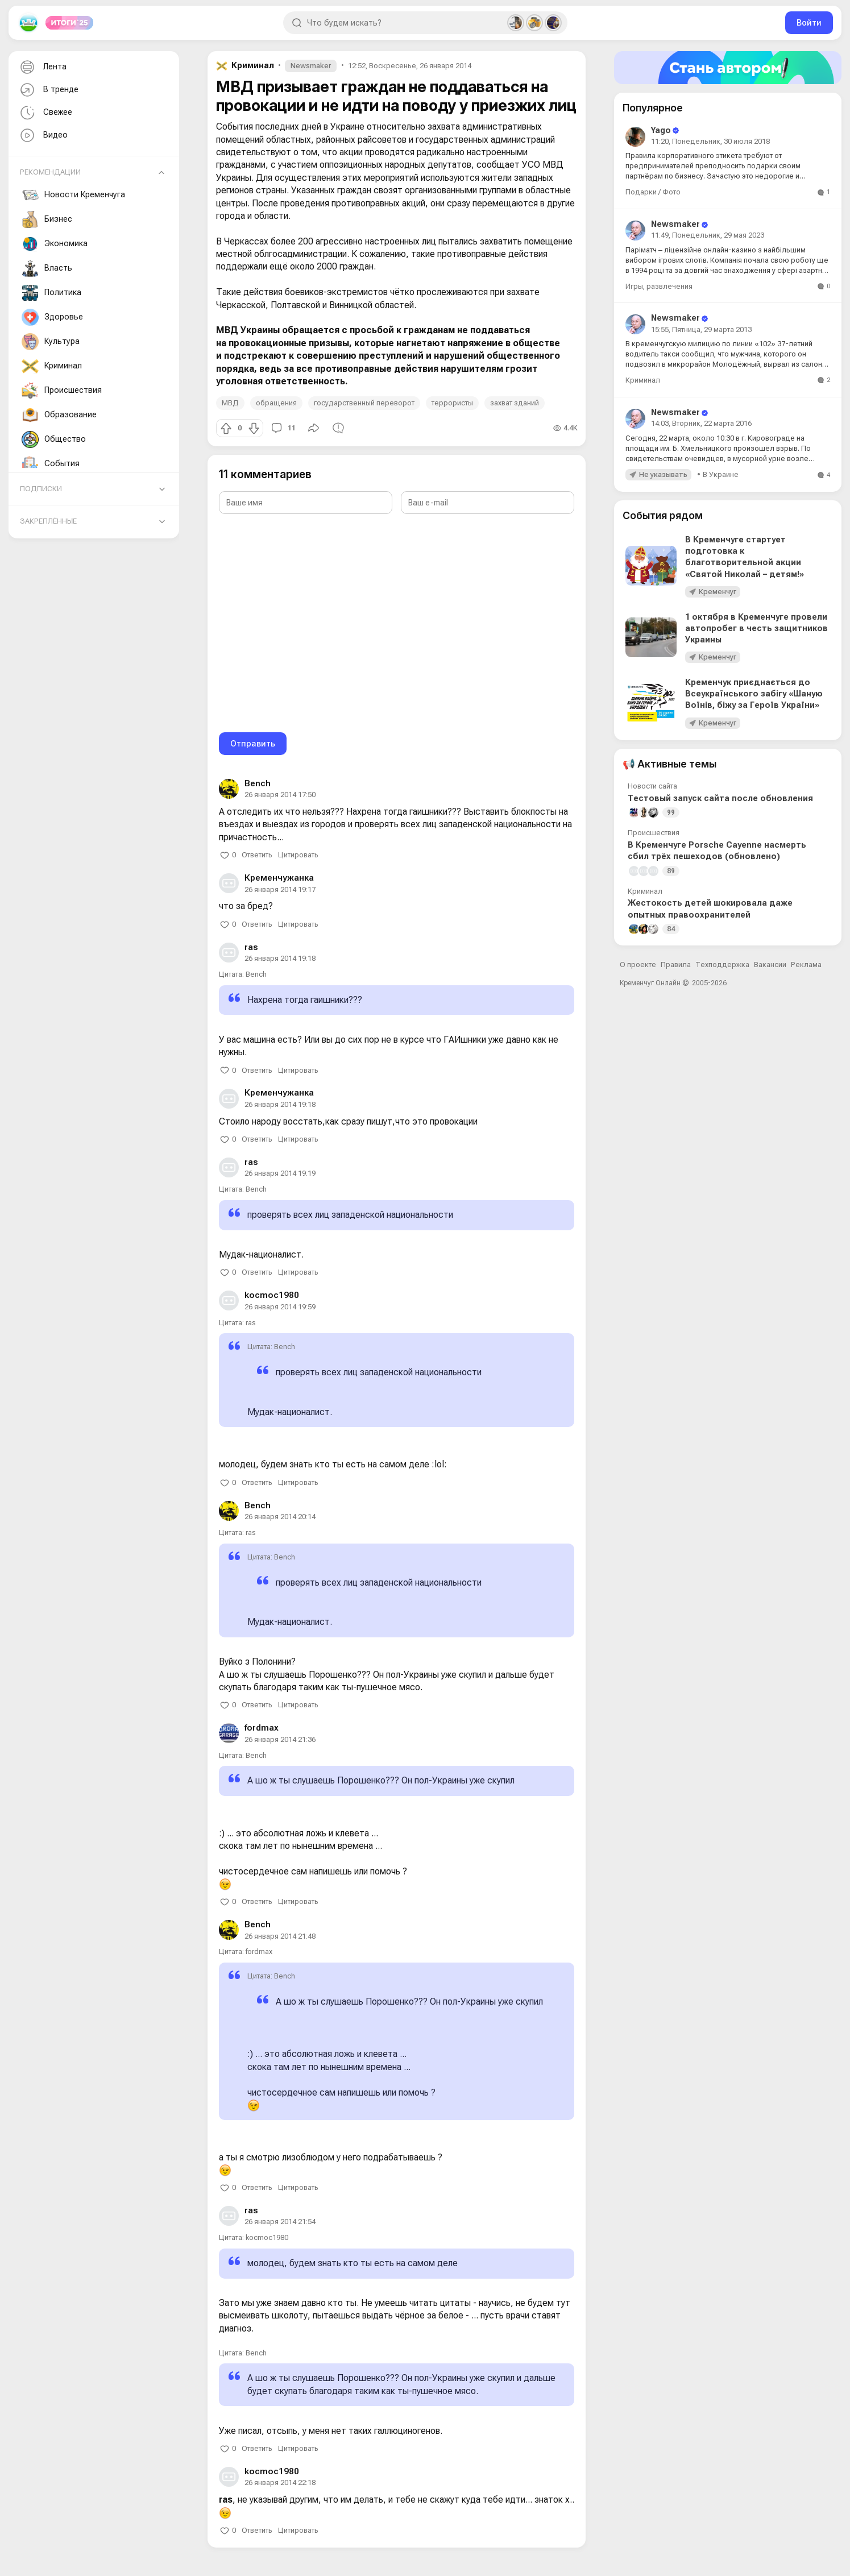  Describe the element at coordinates (663, 474) in the screenshot. I see `Не указывать` at that location.